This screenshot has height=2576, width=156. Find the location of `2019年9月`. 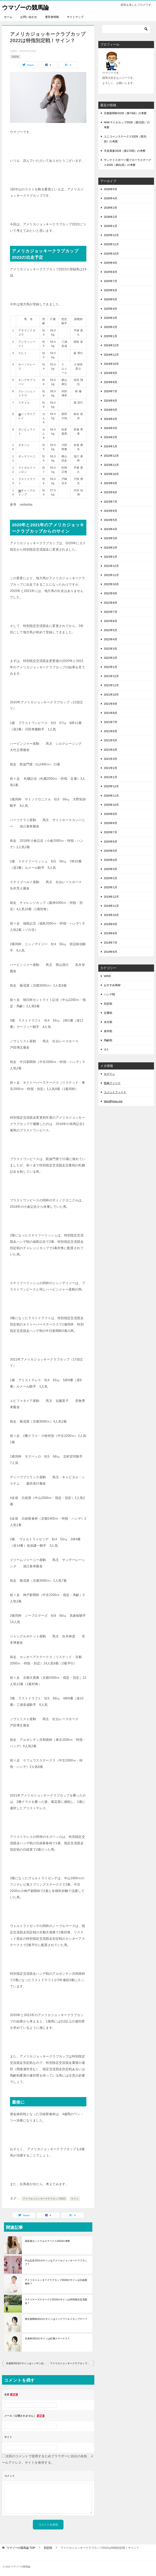

2019年9月 is located at coordinates (110, 924).